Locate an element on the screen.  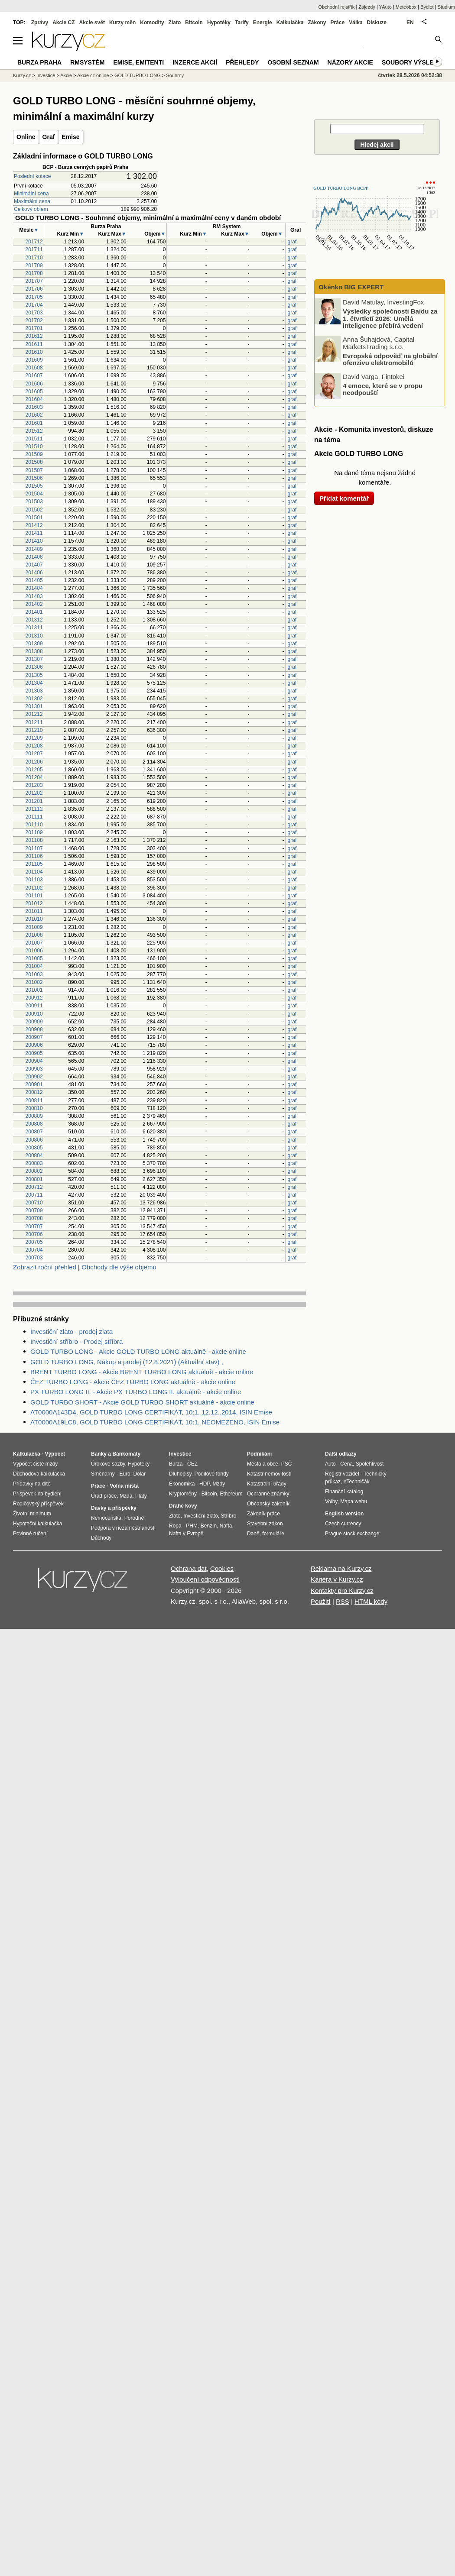
201704 is located at coordinates (34, 305).